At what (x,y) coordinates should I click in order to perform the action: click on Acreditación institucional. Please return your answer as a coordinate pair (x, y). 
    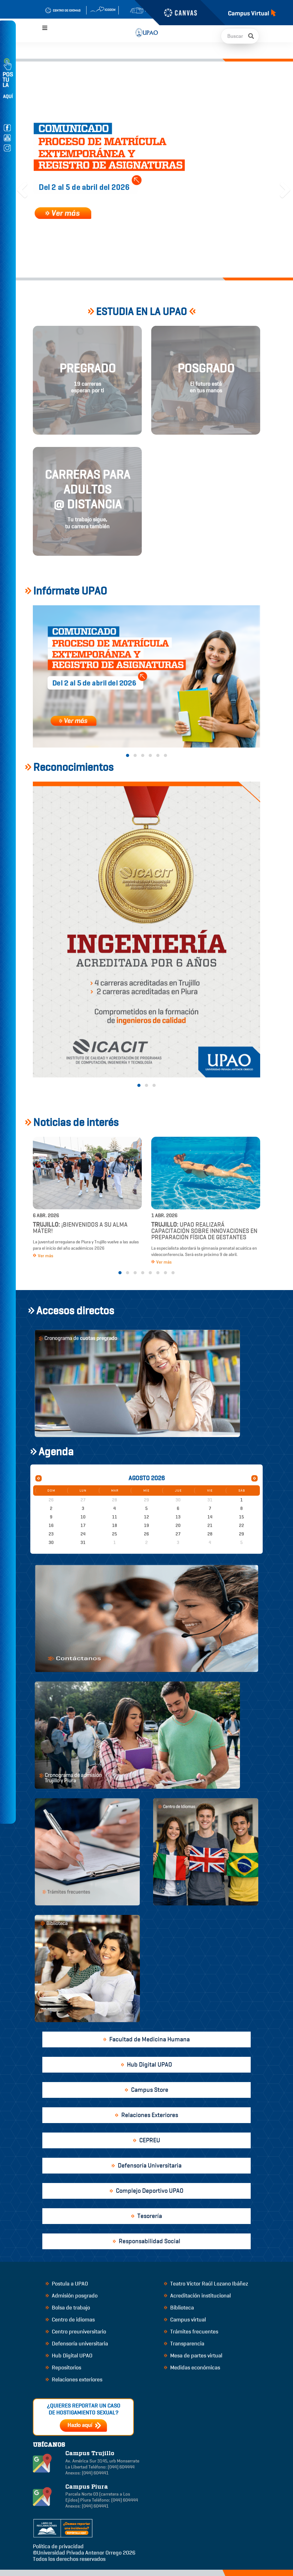
    Looking at the image, I should click on (197, 2295).